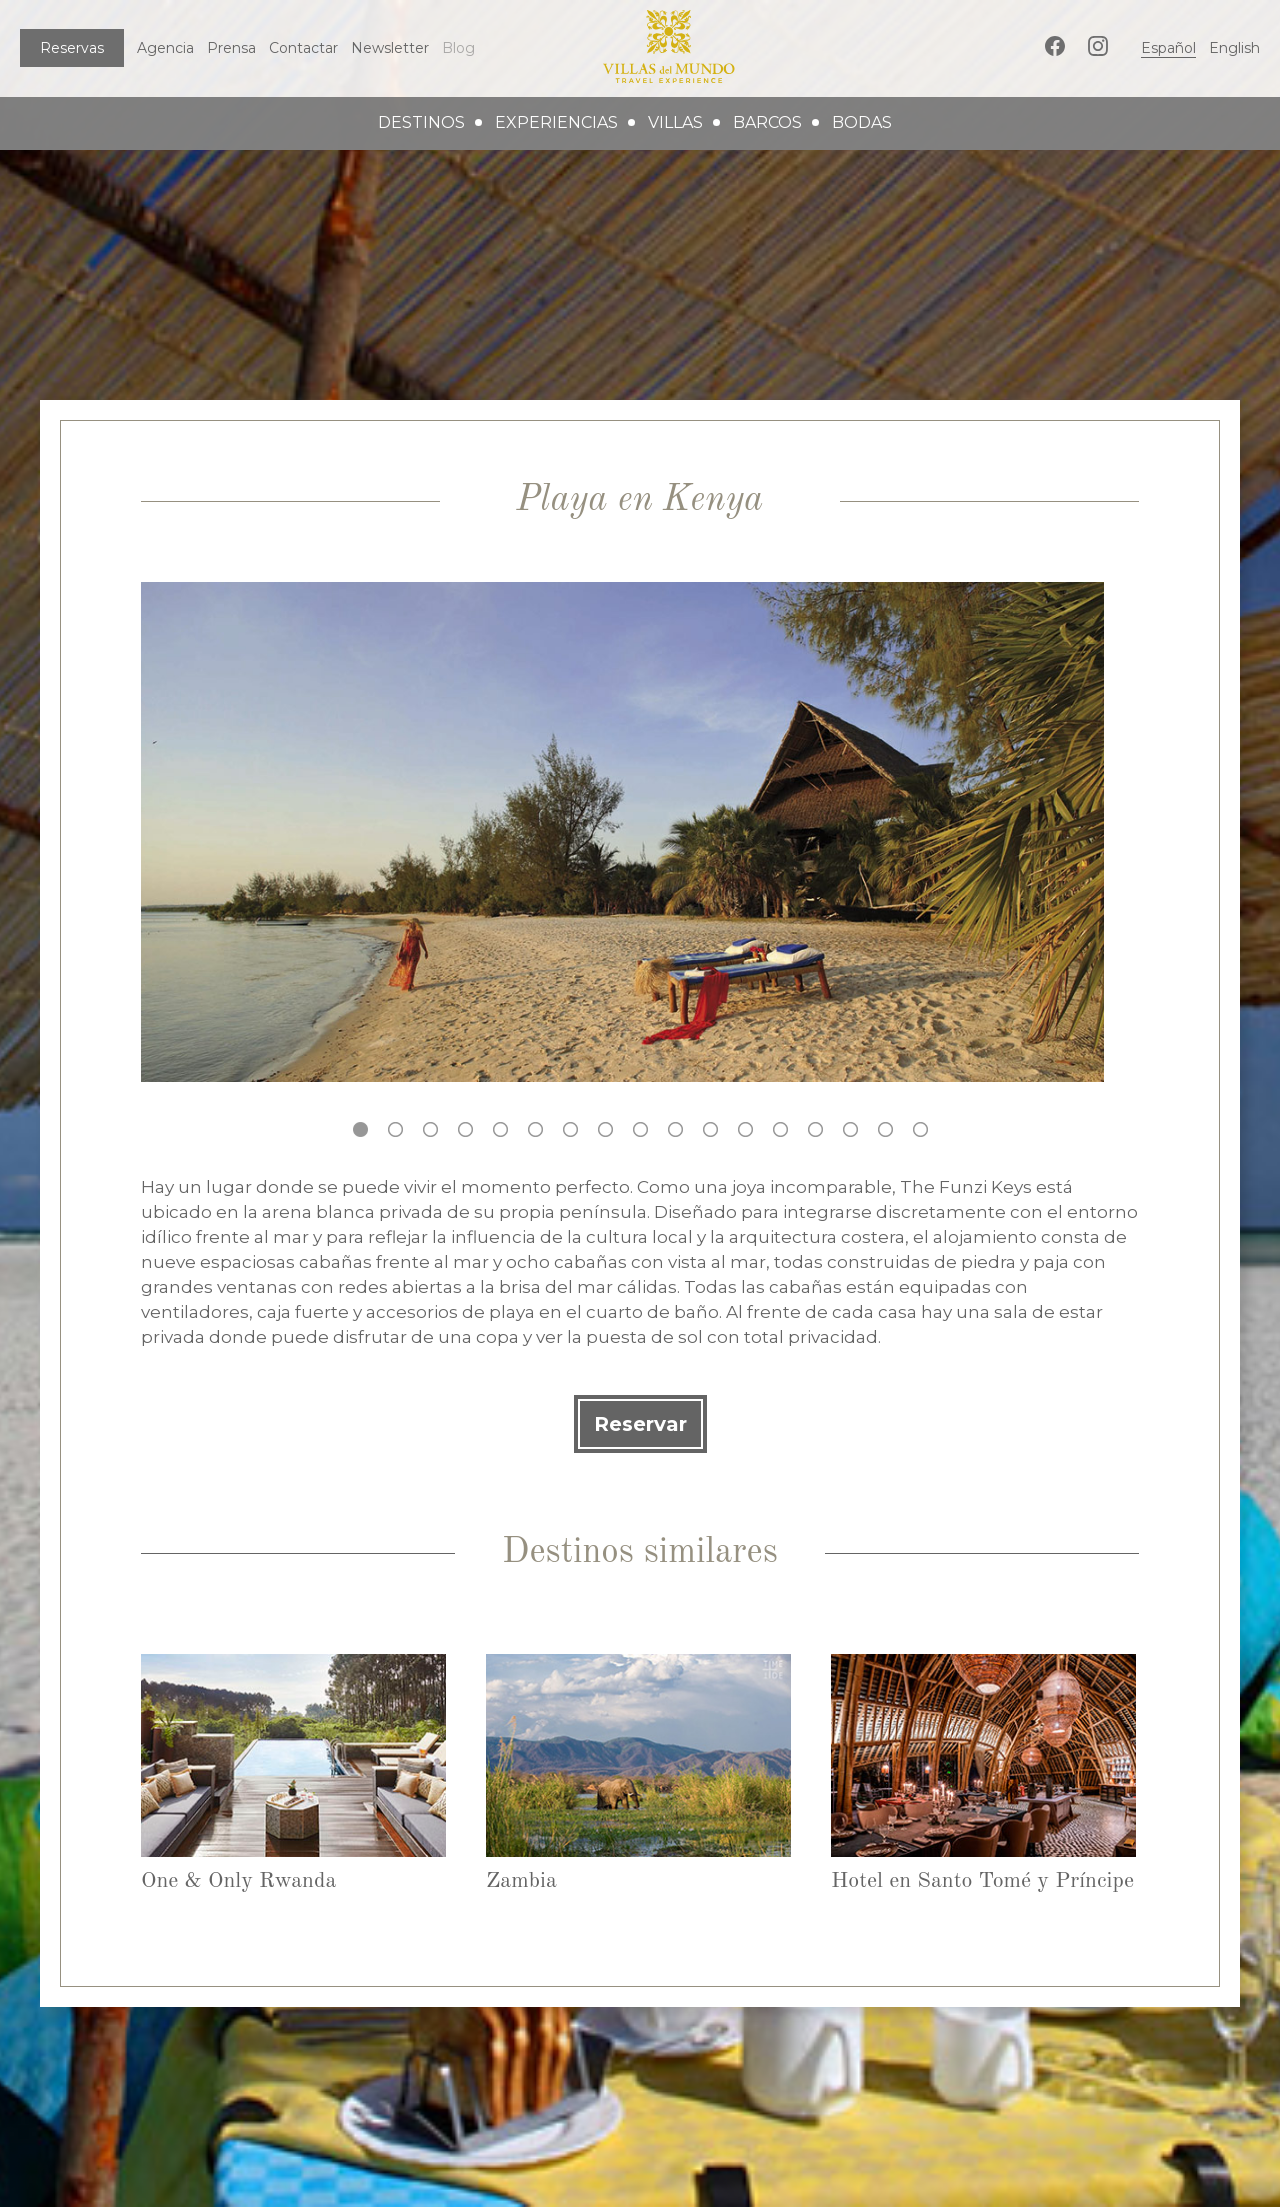  Describe the element at coordinates (862, 122) in the screenshot. I see `bodas` at that location.